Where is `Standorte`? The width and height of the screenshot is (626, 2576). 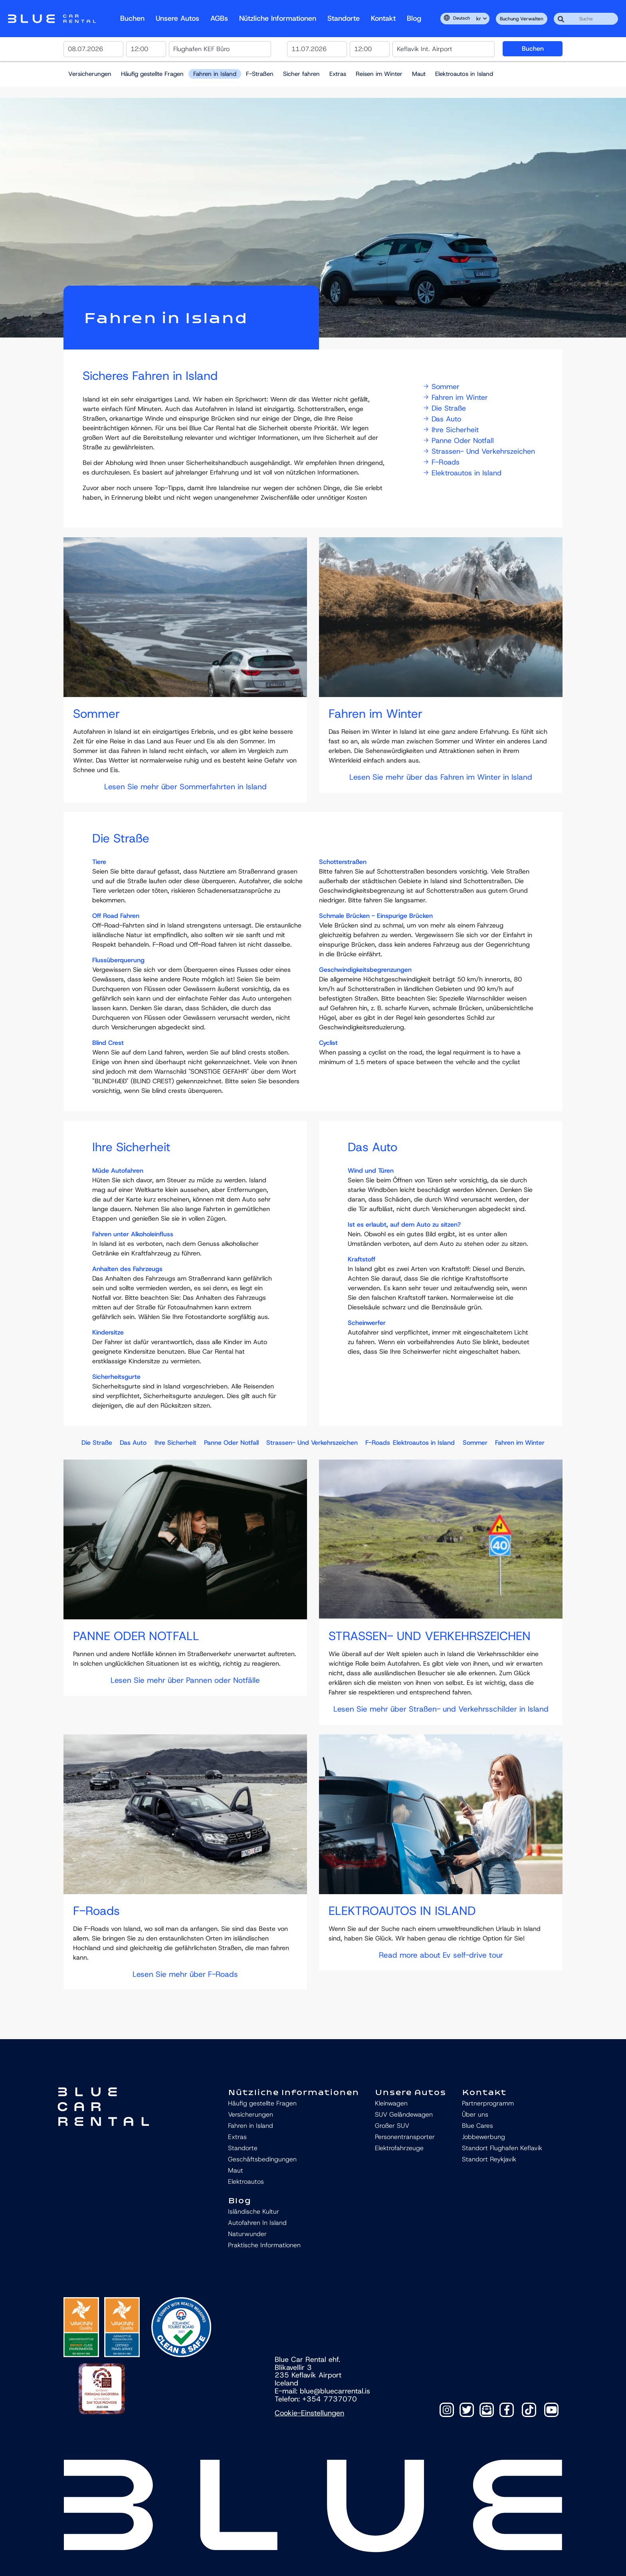
Standorte is located at coordinates (343, 18).